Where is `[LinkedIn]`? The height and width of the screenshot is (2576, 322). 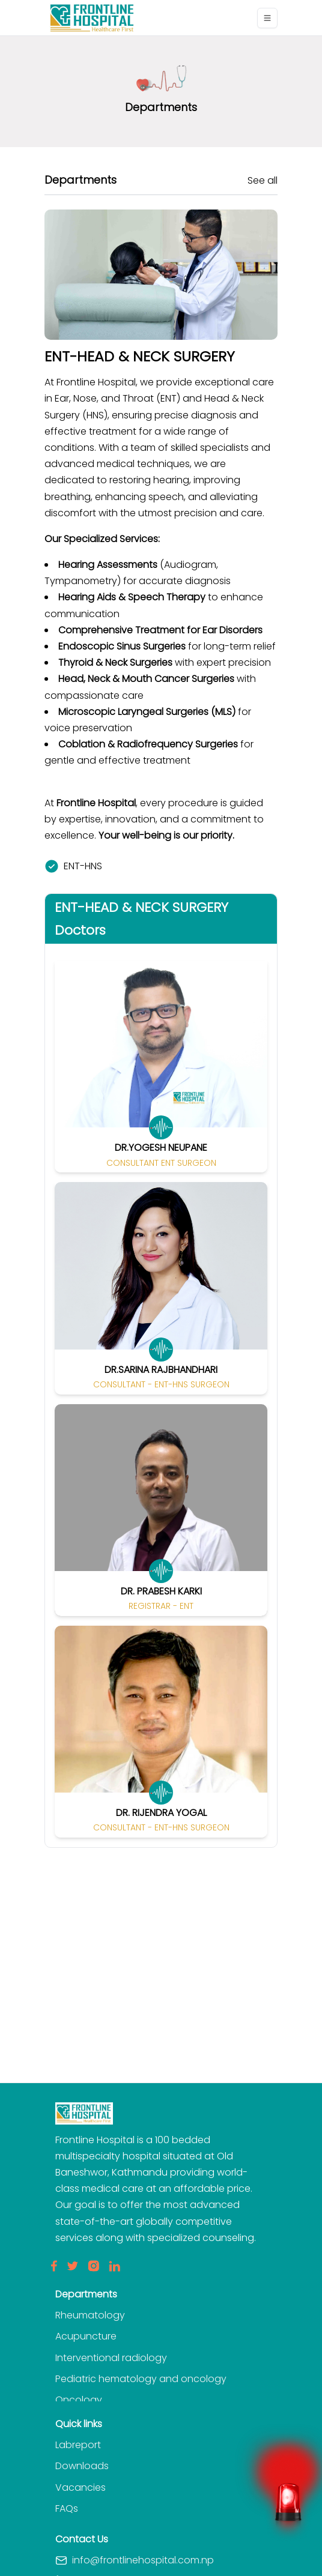 [LinkedIn] is located at coordinates (114, 2266).